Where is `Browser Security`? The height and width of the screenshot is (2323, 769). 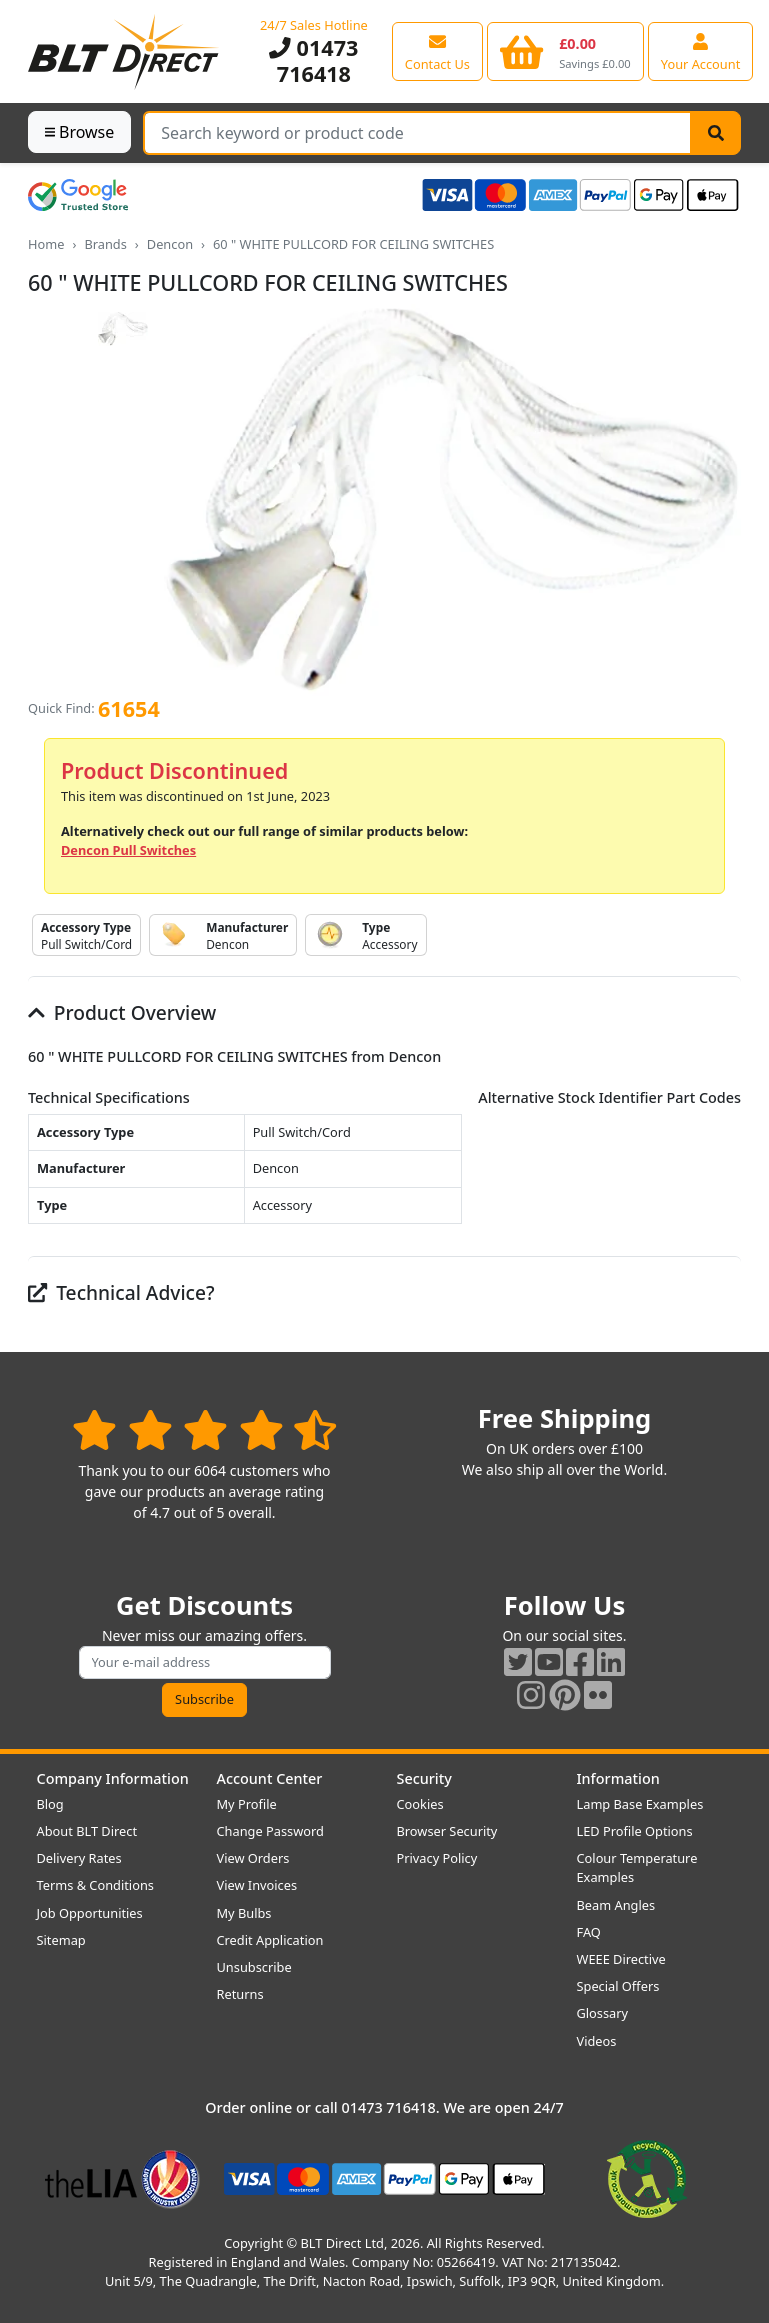
Browser Security is located at coordinates (447, 1831).